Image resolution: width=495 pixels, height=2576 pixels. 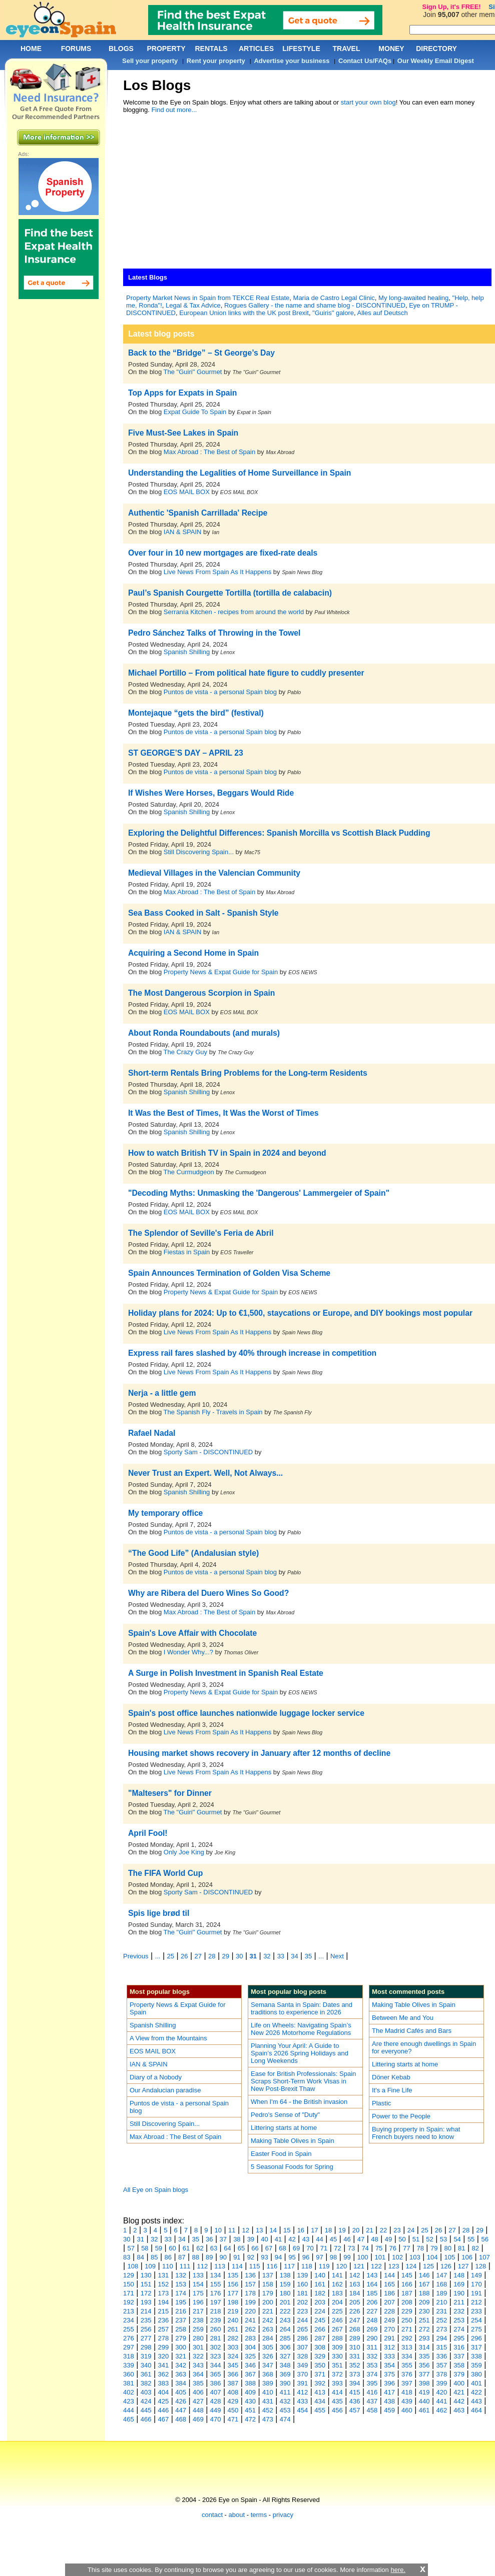 I want to click on 330, so click(x=337, y=2356).